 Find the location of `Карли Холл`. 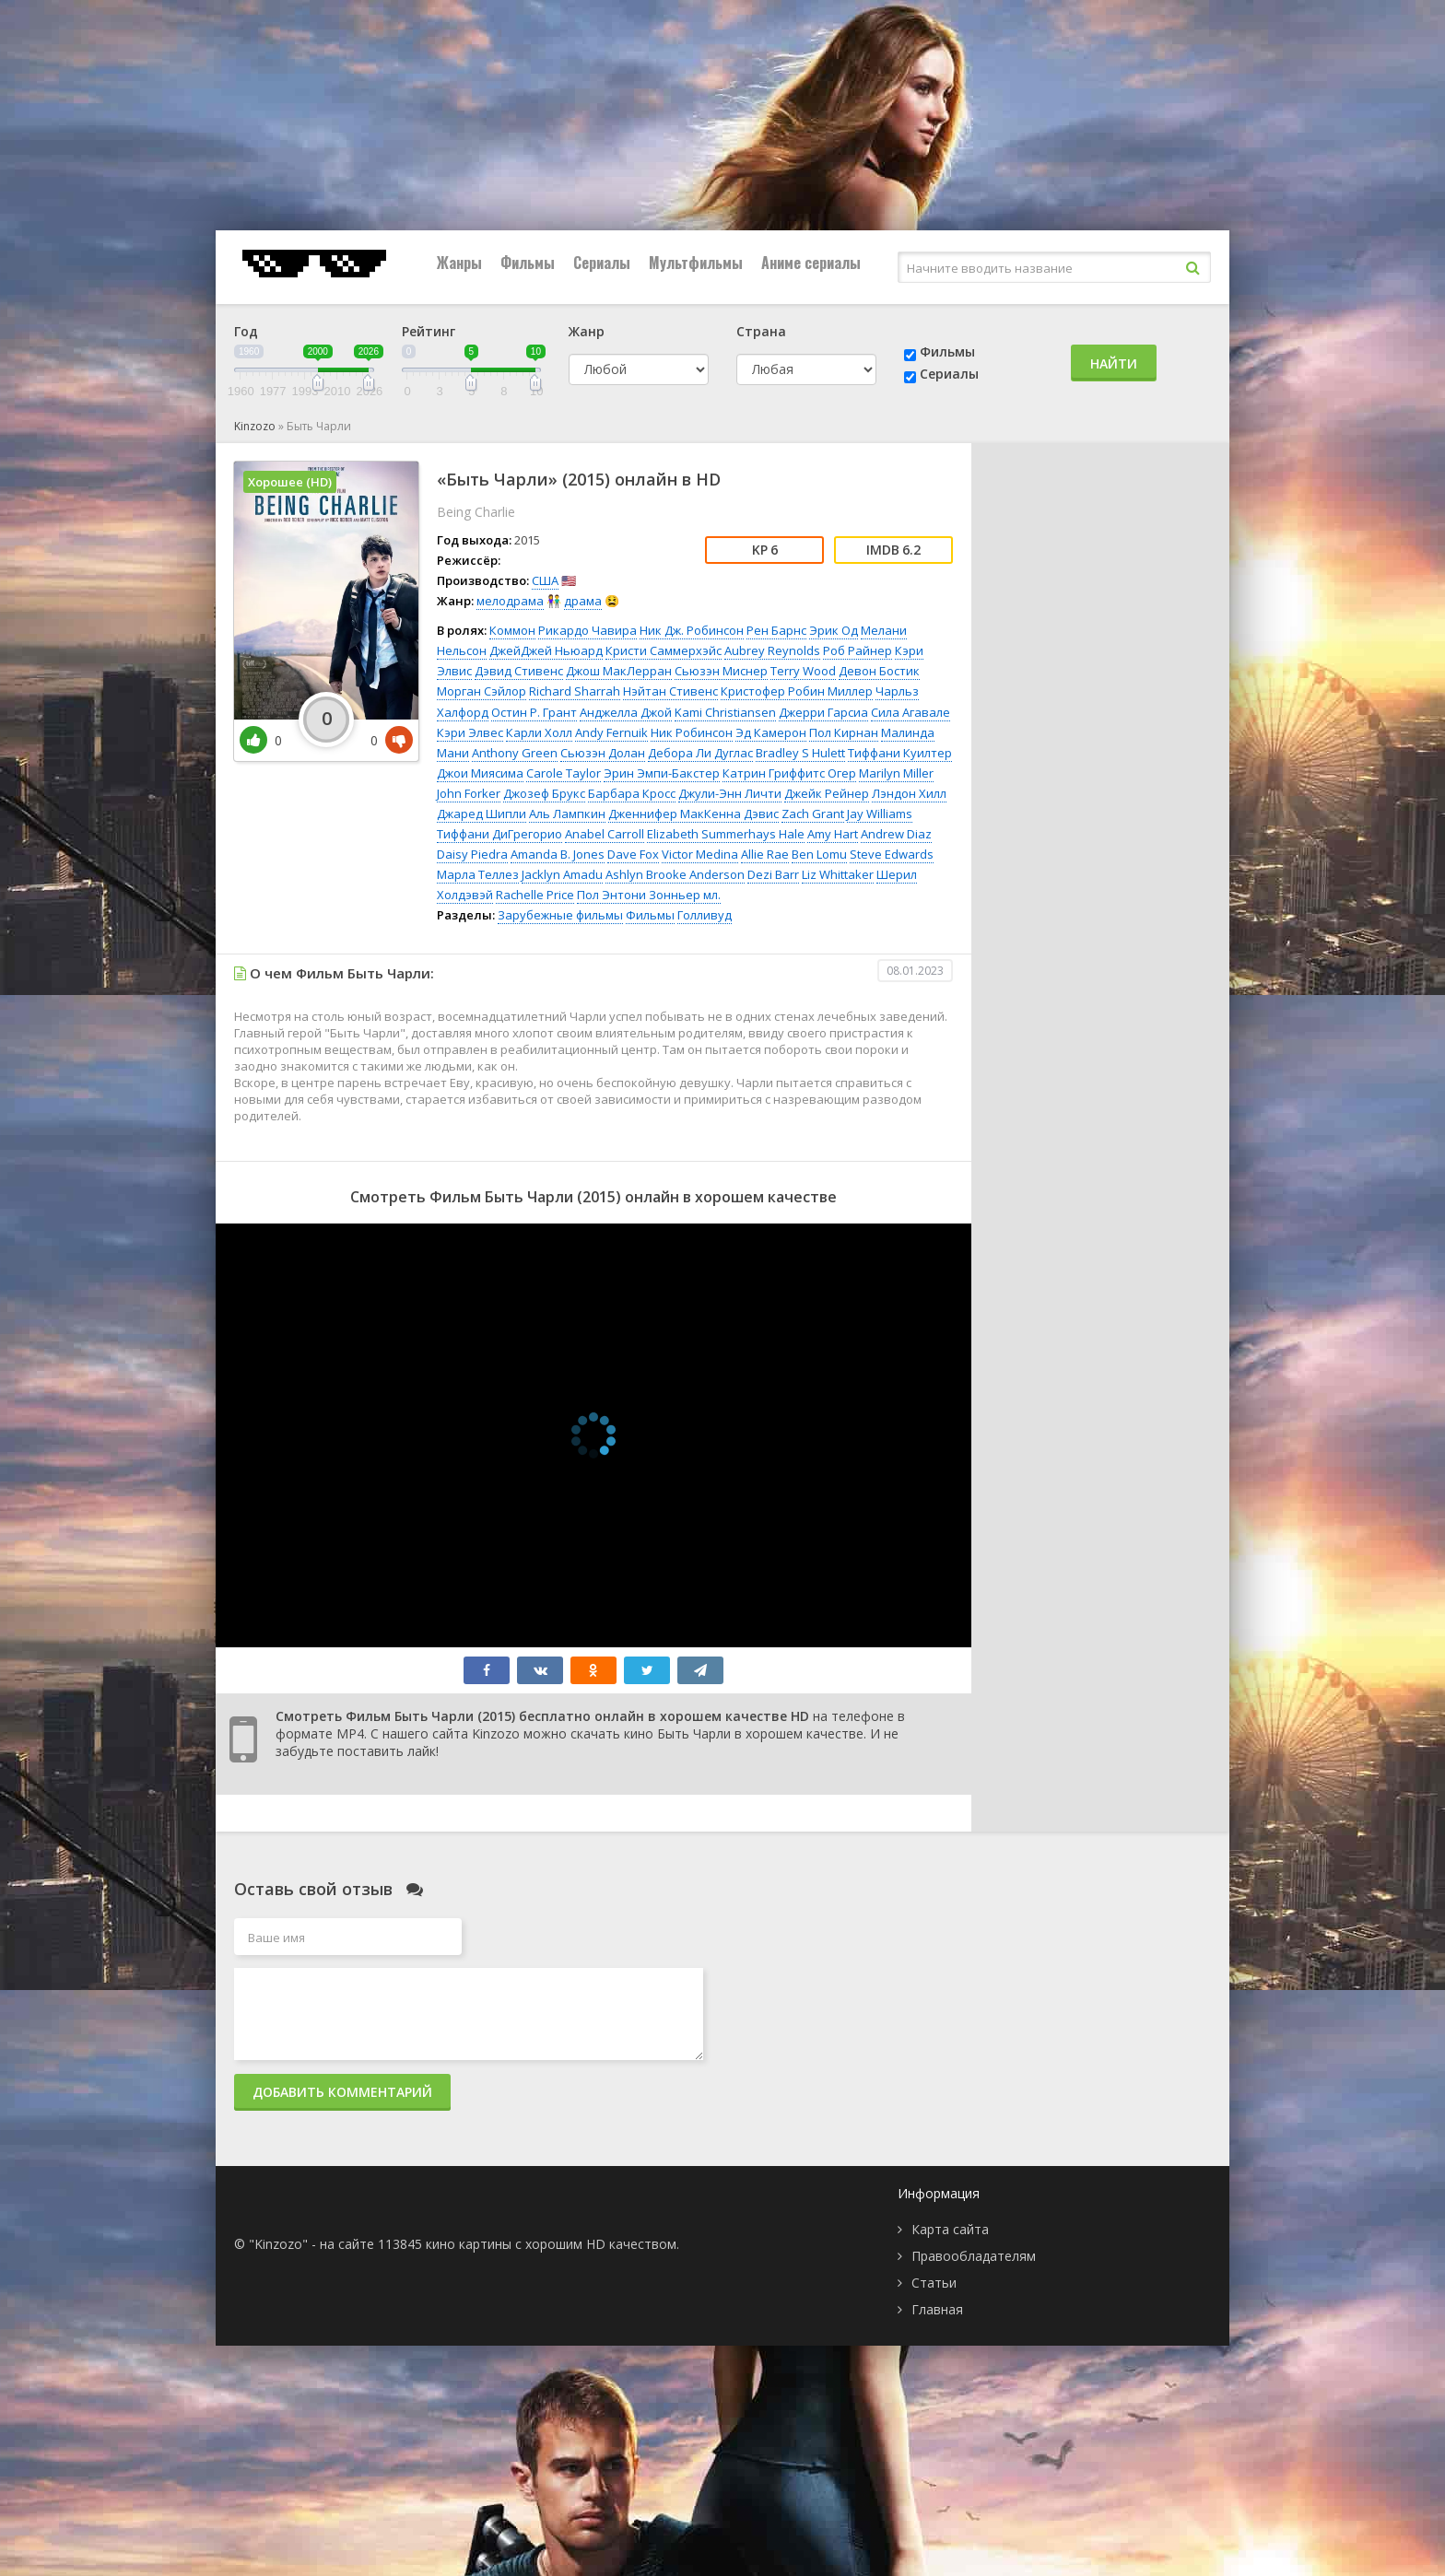

Карли Холл is located at coordinates (539, 732).